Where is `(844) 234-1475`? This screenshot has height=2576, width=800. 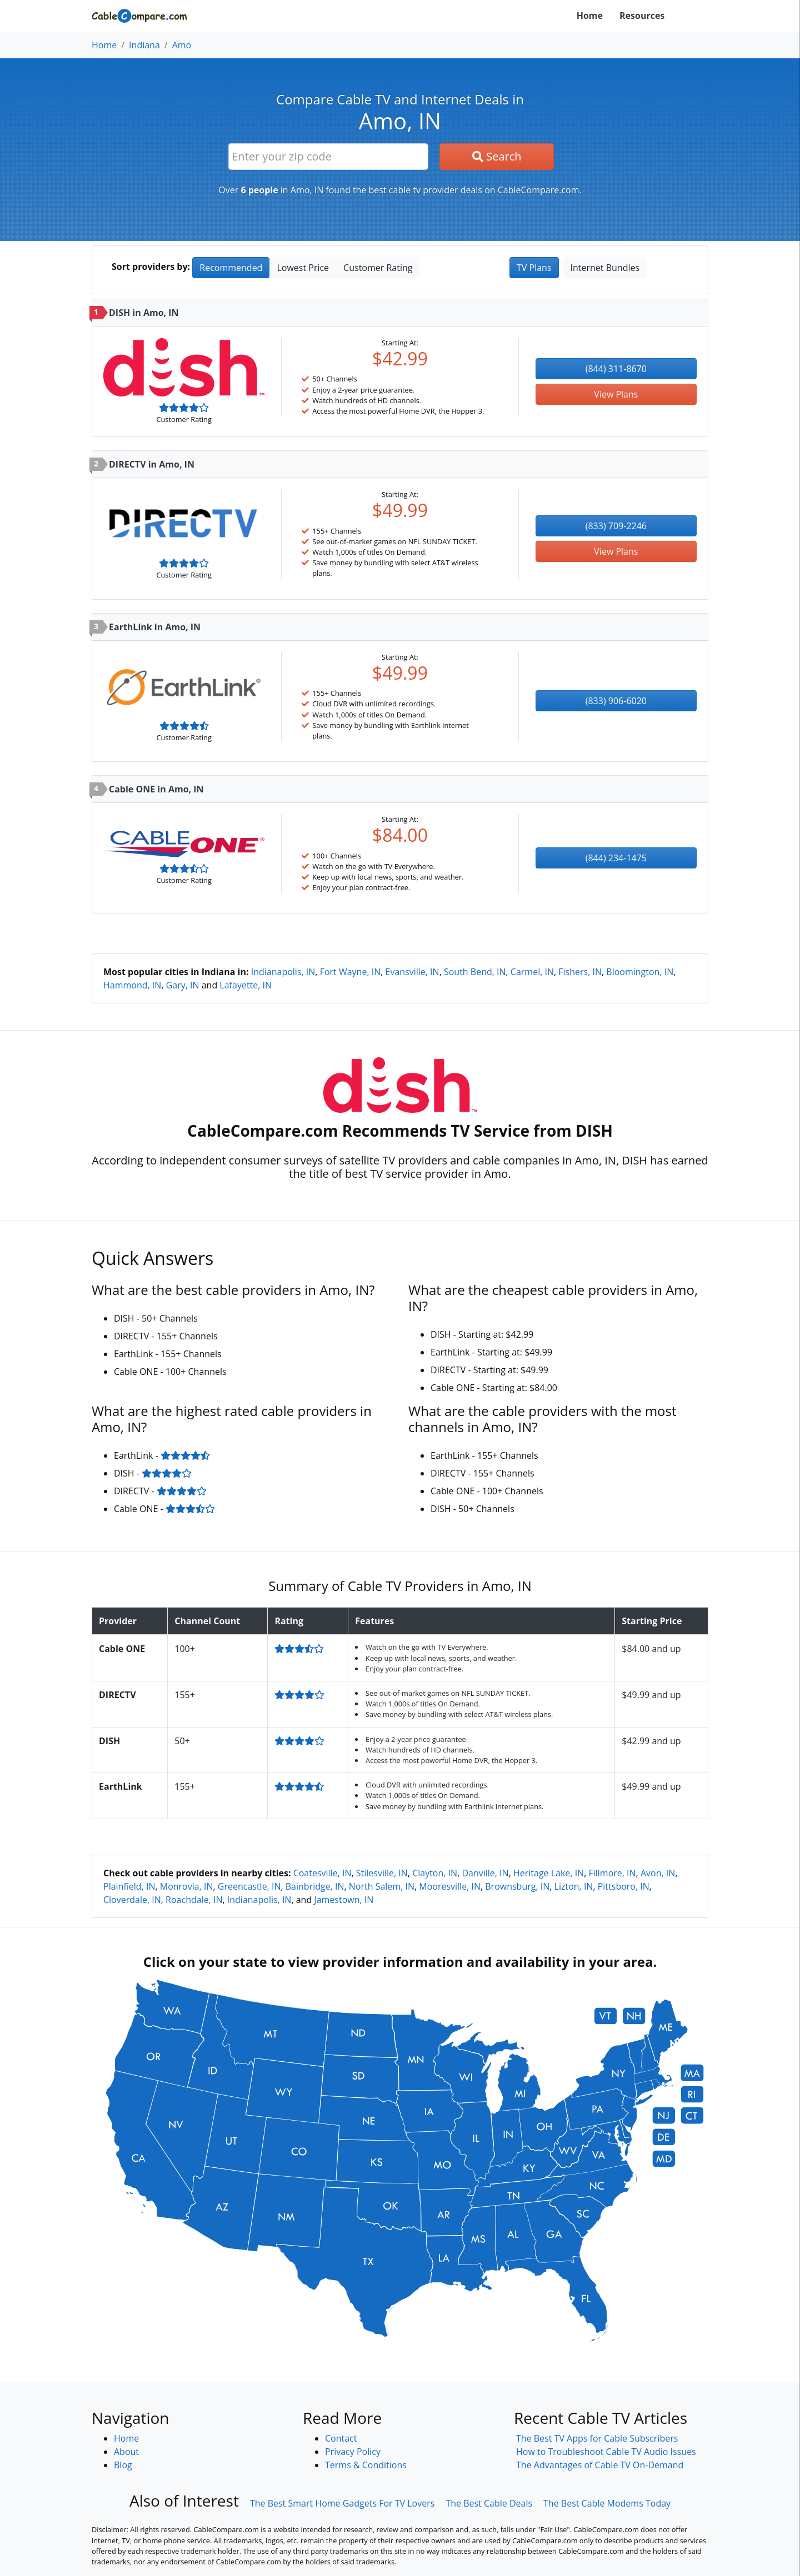
(844) 234-1475 is located at coordinates (616, 858).